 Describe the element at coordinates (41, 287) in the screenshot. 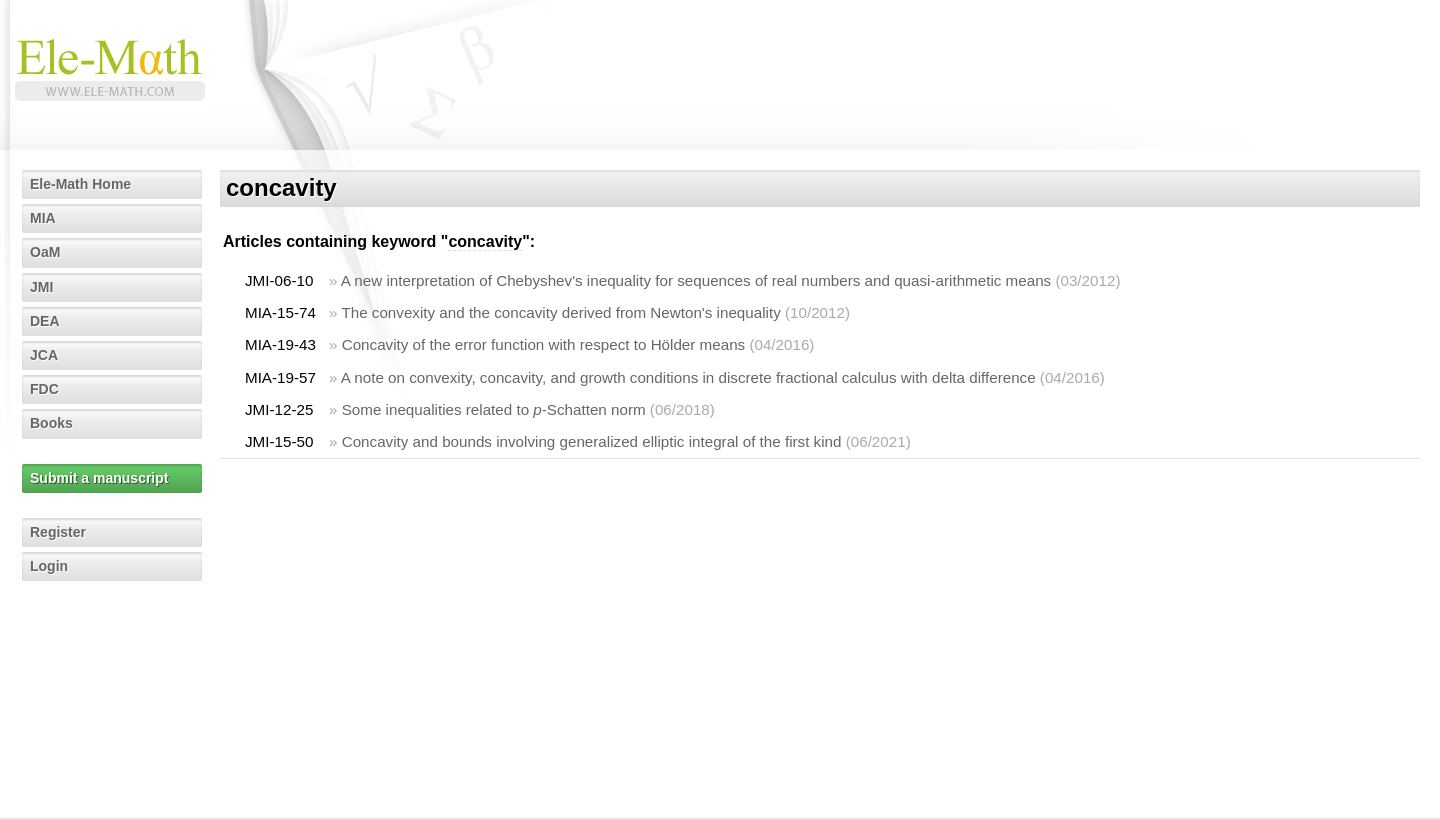

I see `JMI` at that location.